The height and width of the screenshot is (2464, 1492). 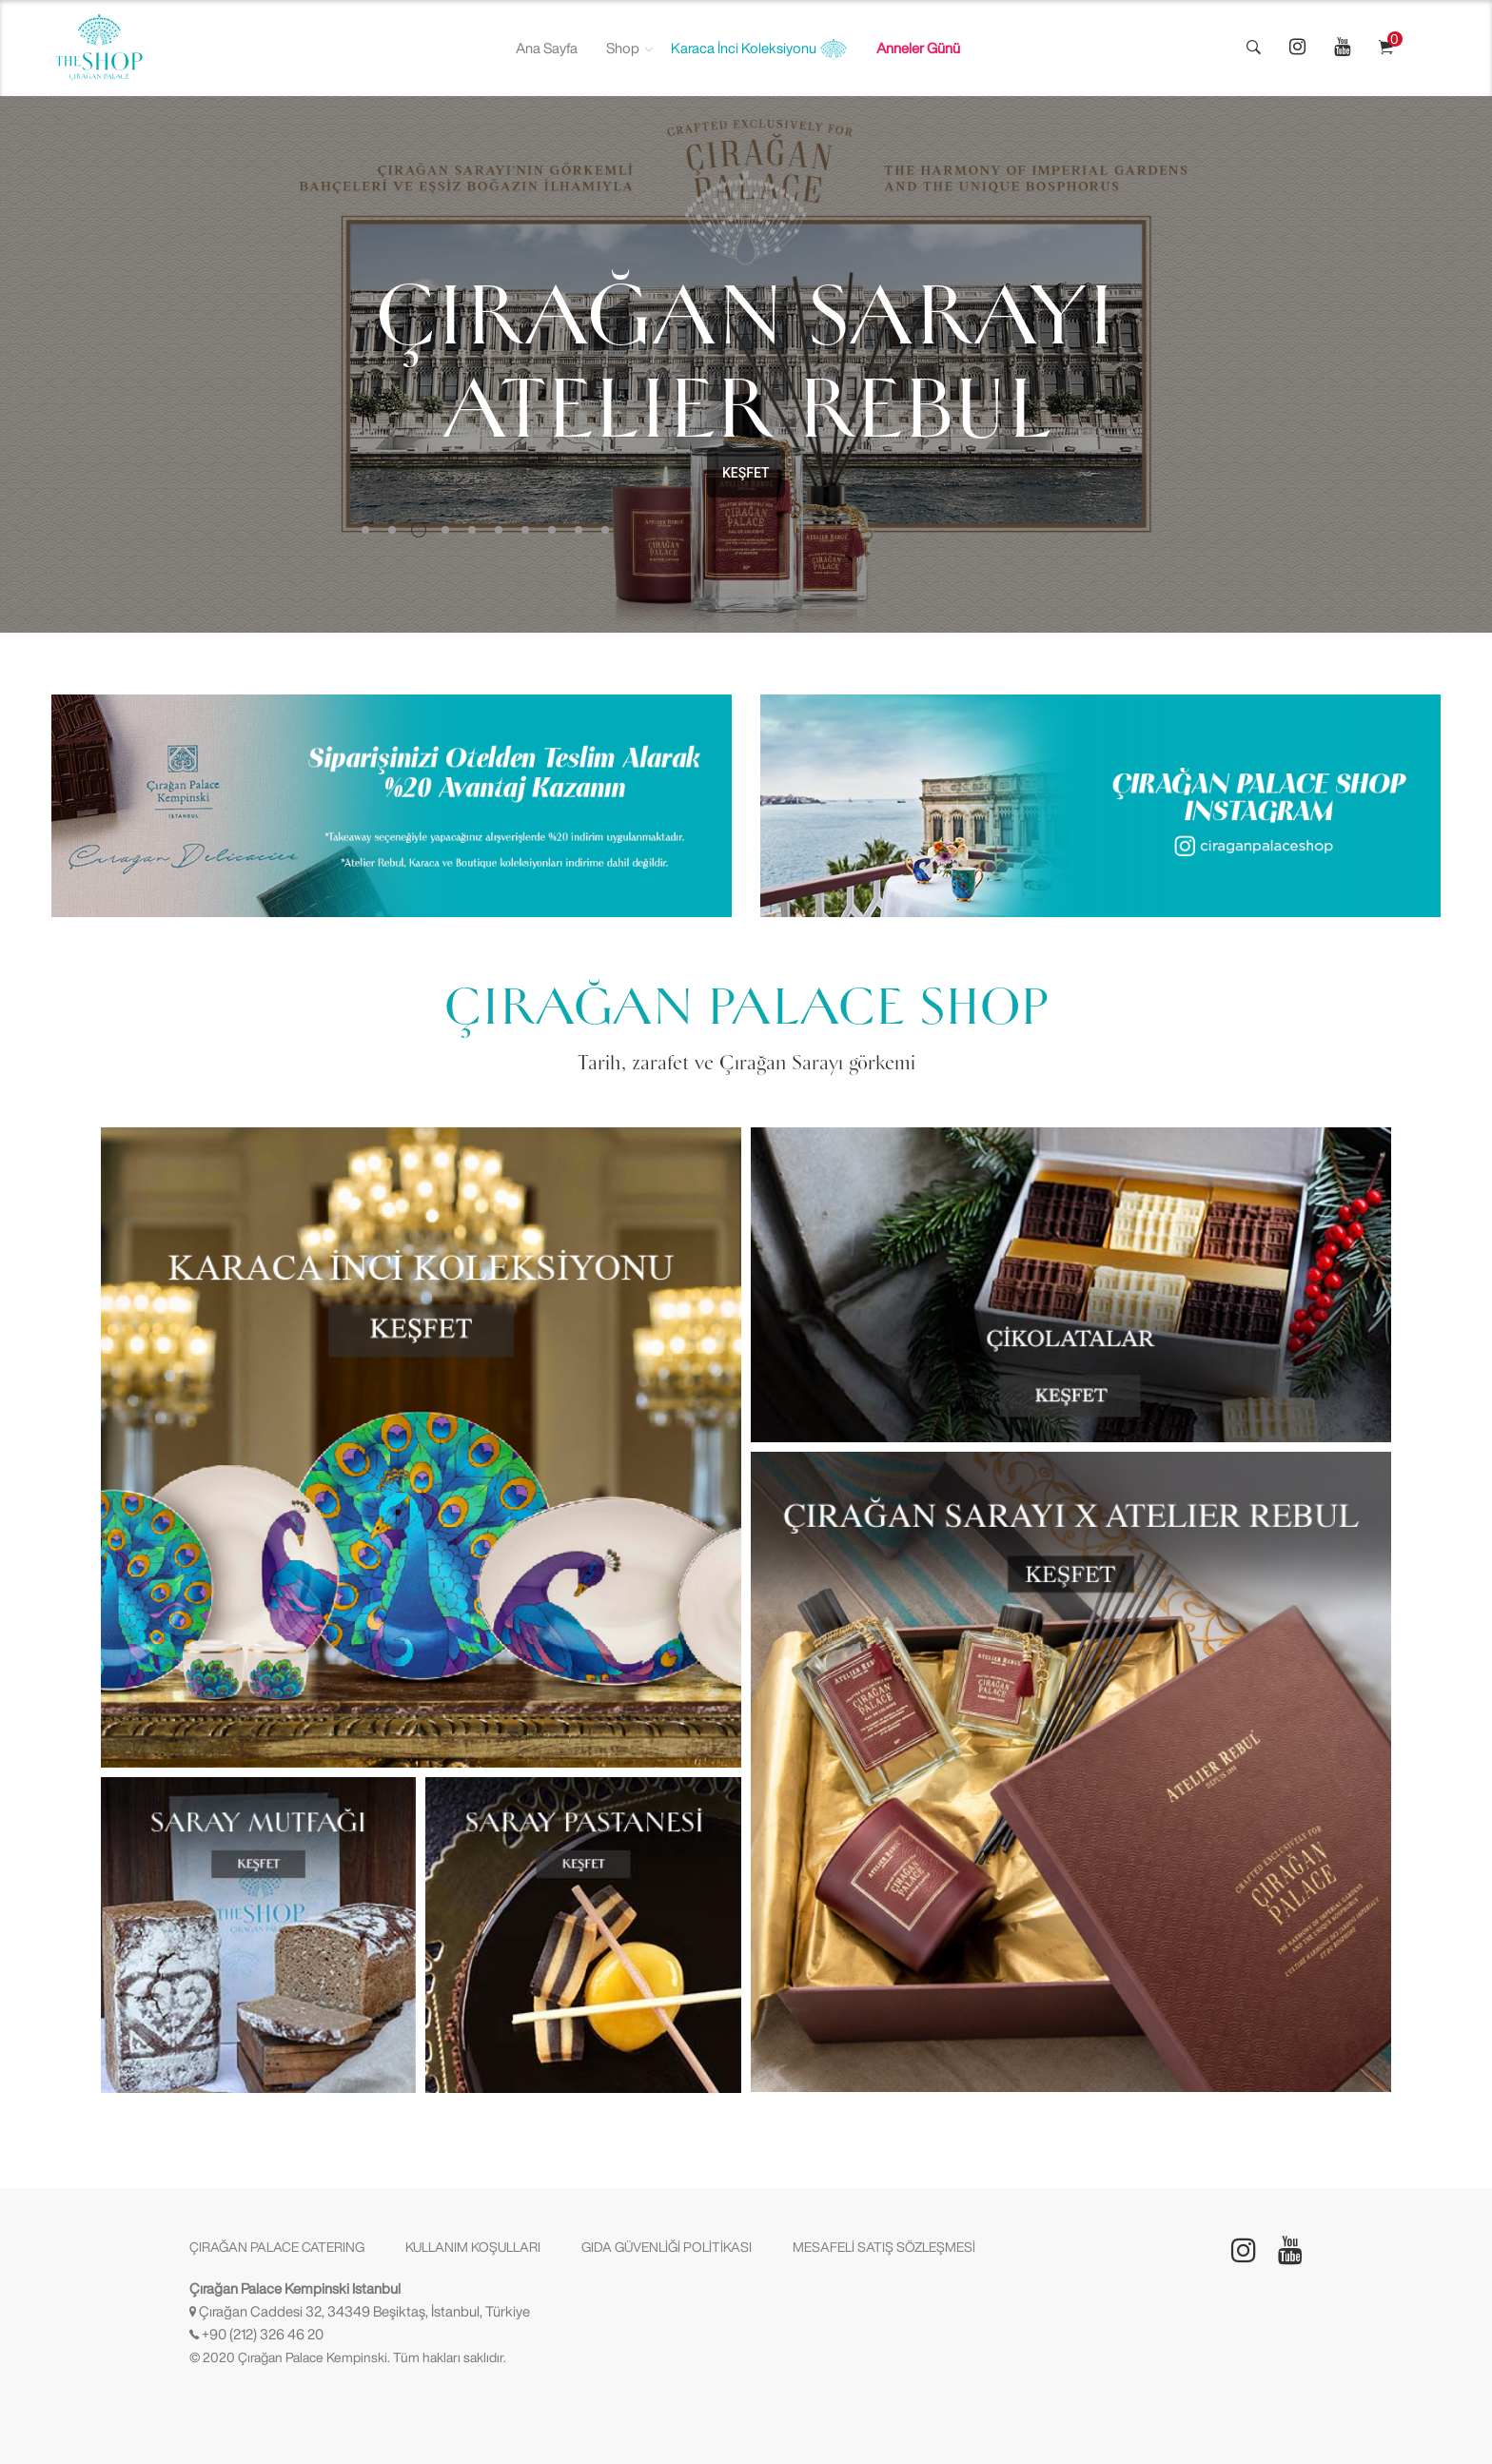 What do you see at coordinates (666, 2247) in the screenshot?
I see `GIDA GÜVENLİĞİ POLİTİKASI` at bounding box center [666, 2247].